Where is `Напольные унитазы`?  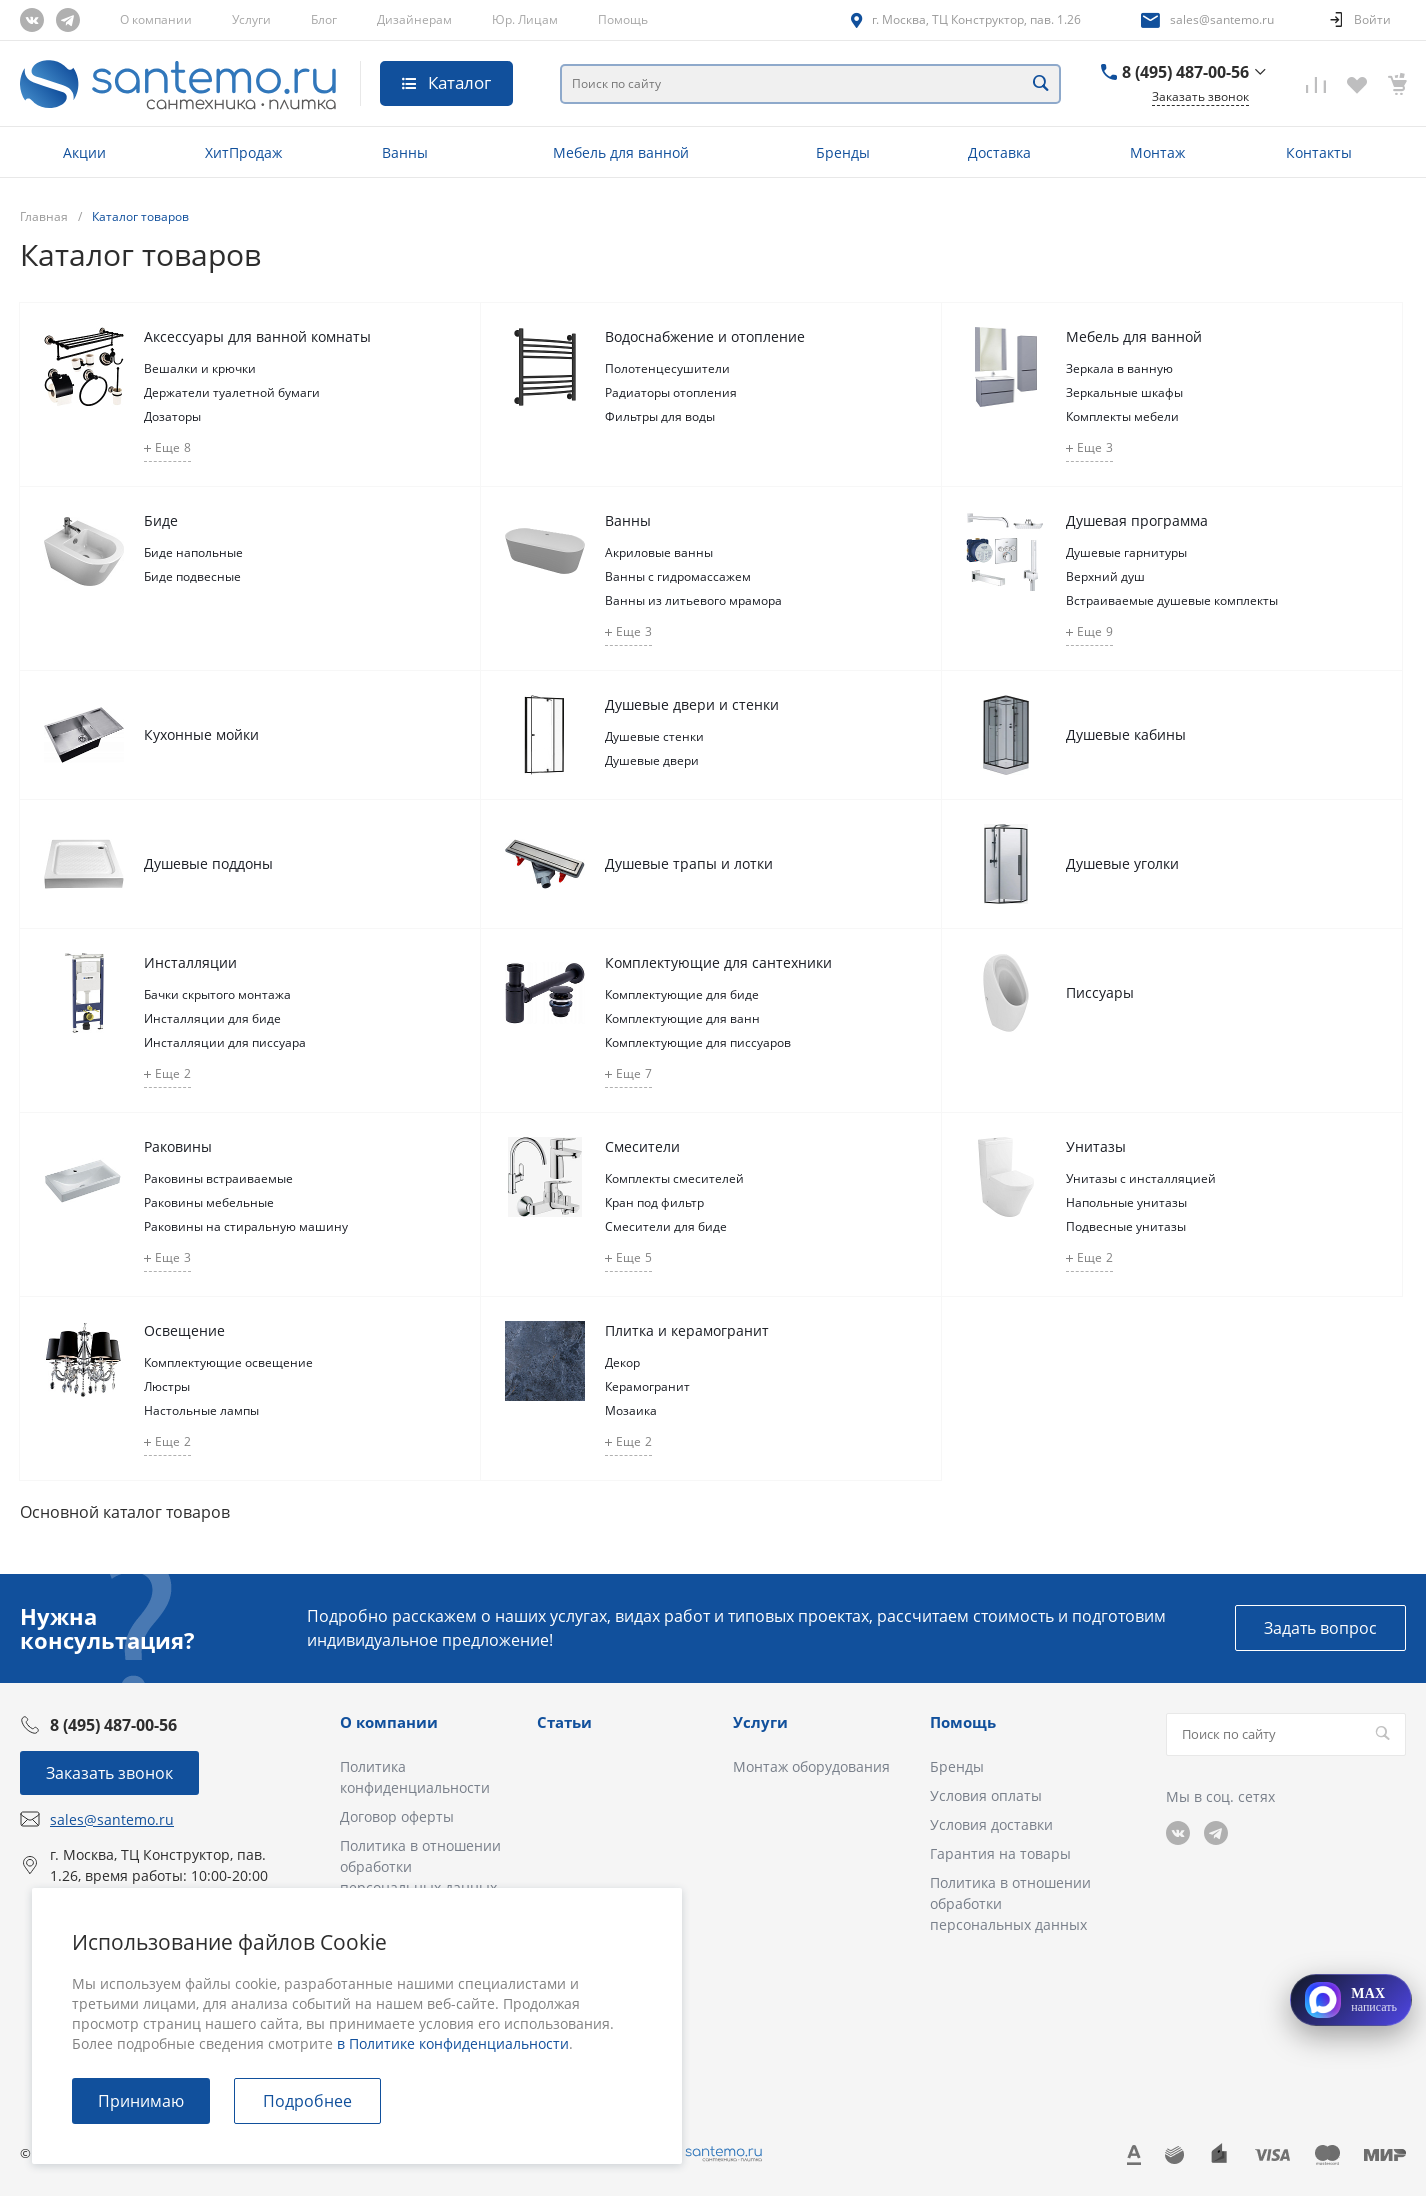 Напольные унитазы is located at coordinates (1126, 1202).